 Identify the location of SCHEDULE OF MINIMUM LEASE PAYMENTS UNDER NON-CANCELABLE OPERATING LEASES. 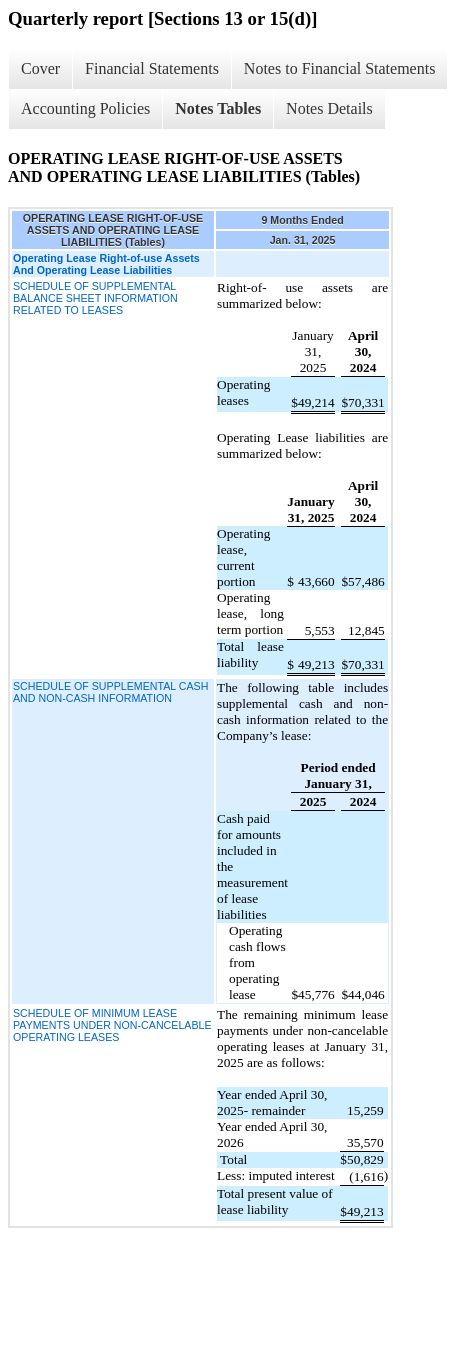
(112, 1025).